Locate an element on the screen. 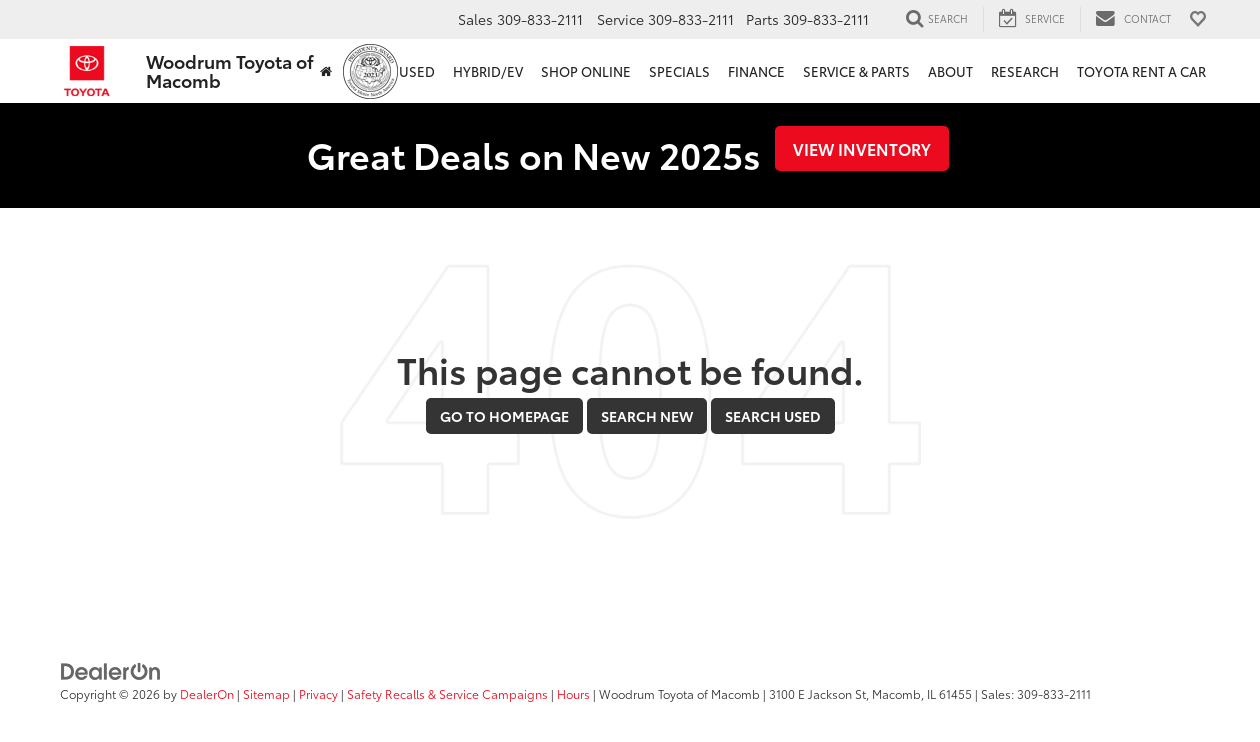  Service & Parts [button] is located at coordinates (856, 71).